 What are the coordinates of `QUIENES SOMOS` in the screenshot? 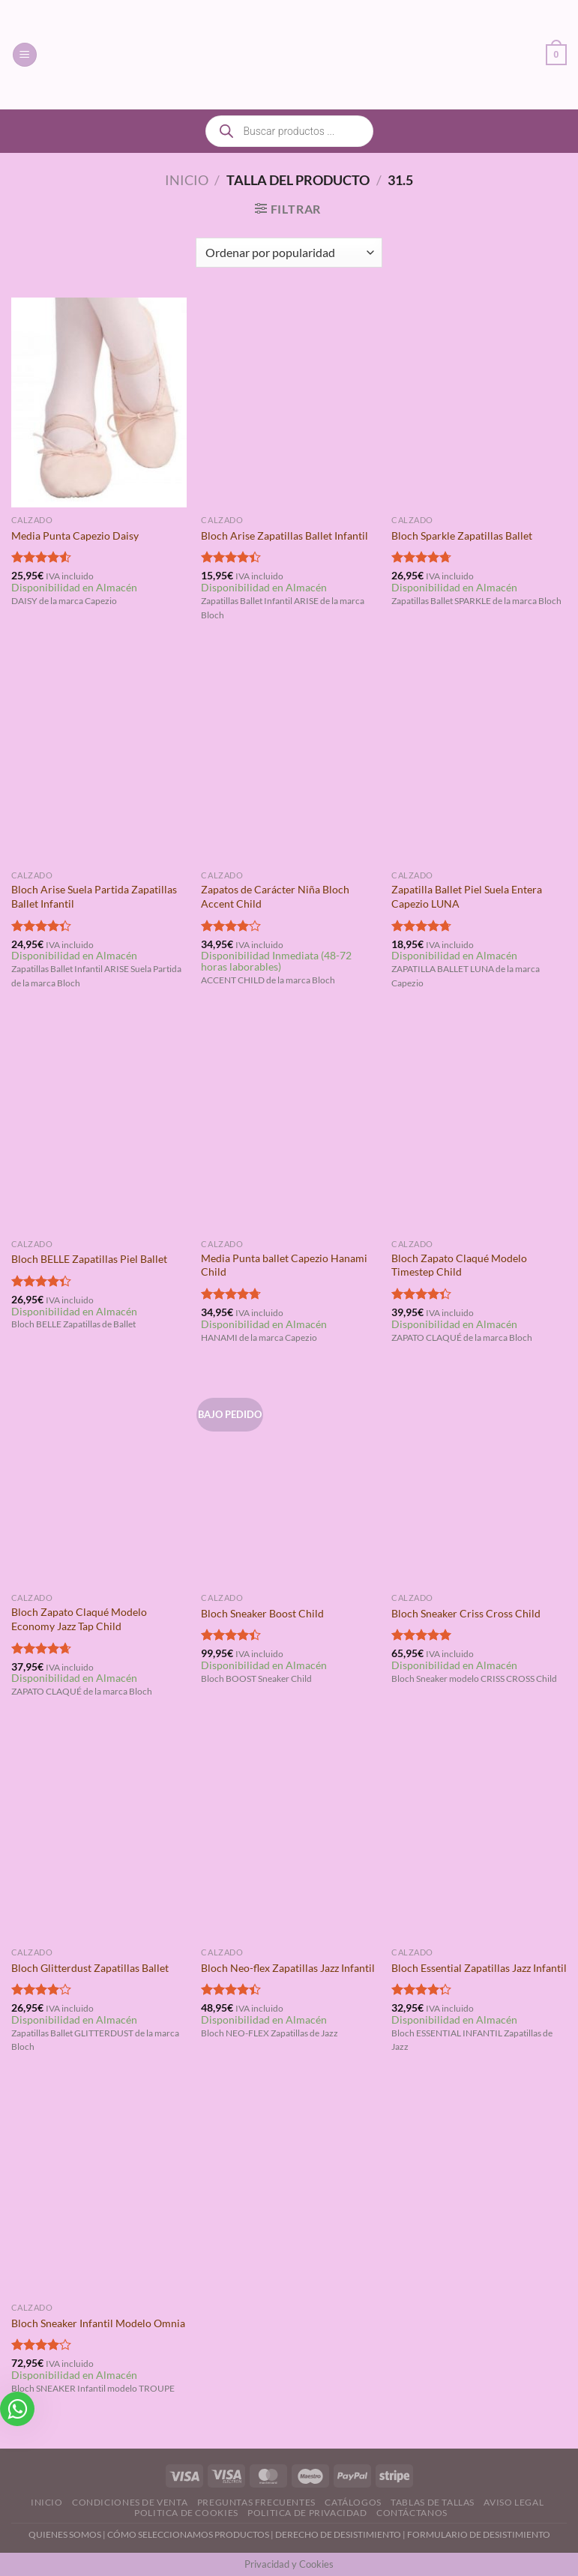 It's located at (64, 2534).